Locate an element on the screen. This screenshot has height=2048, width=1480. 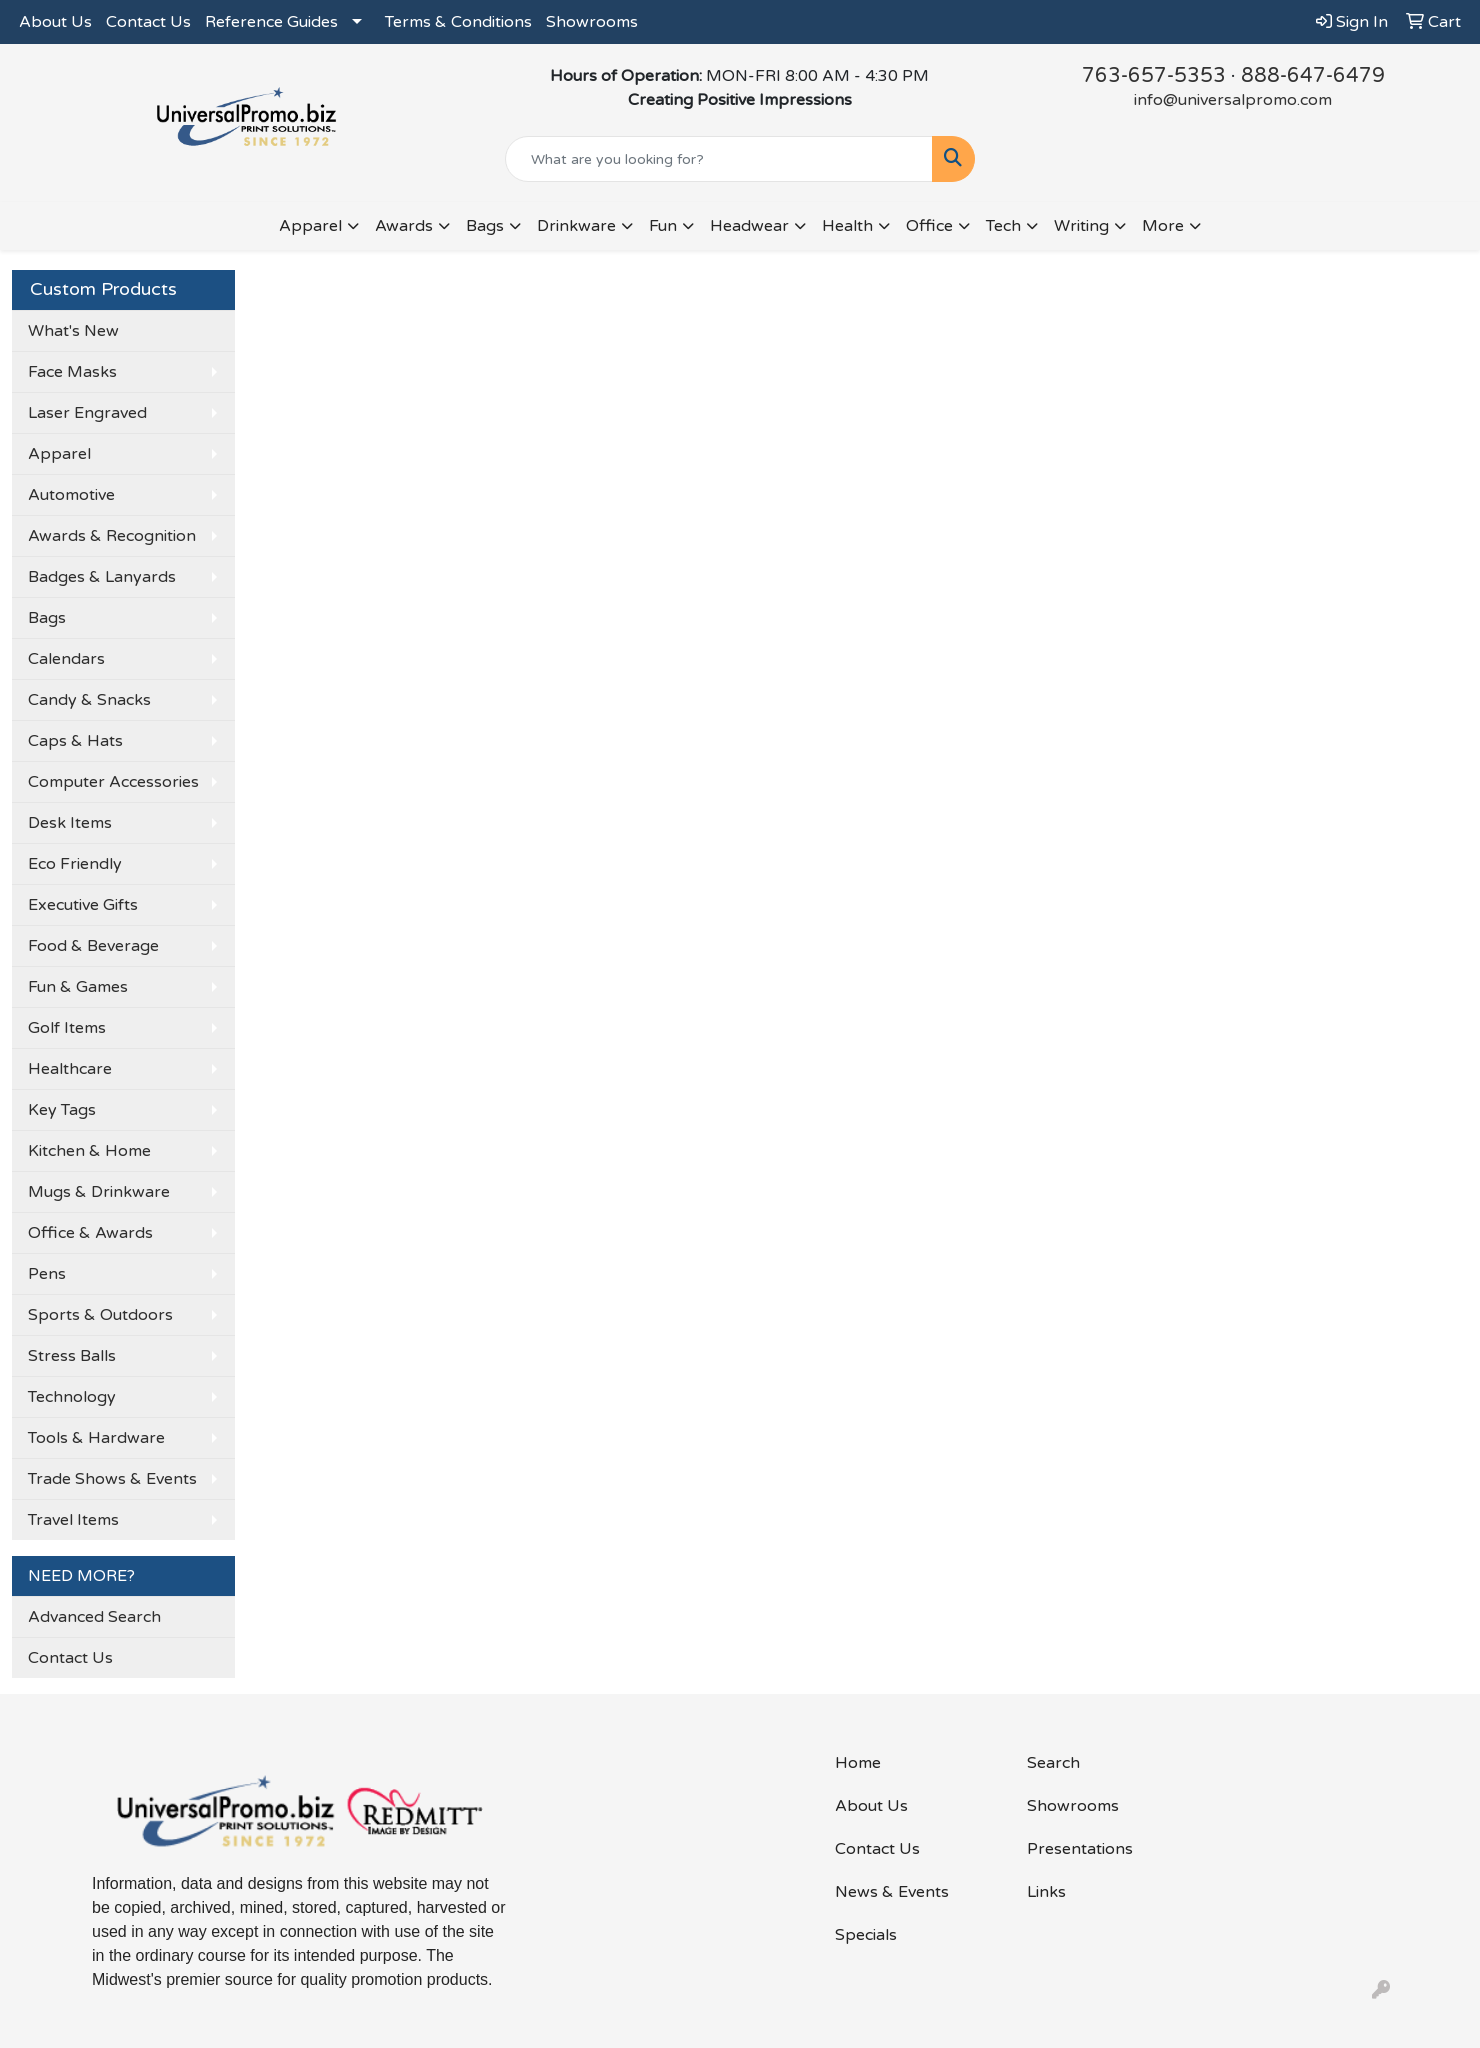
Calendars is located at coordinates (66, 659).